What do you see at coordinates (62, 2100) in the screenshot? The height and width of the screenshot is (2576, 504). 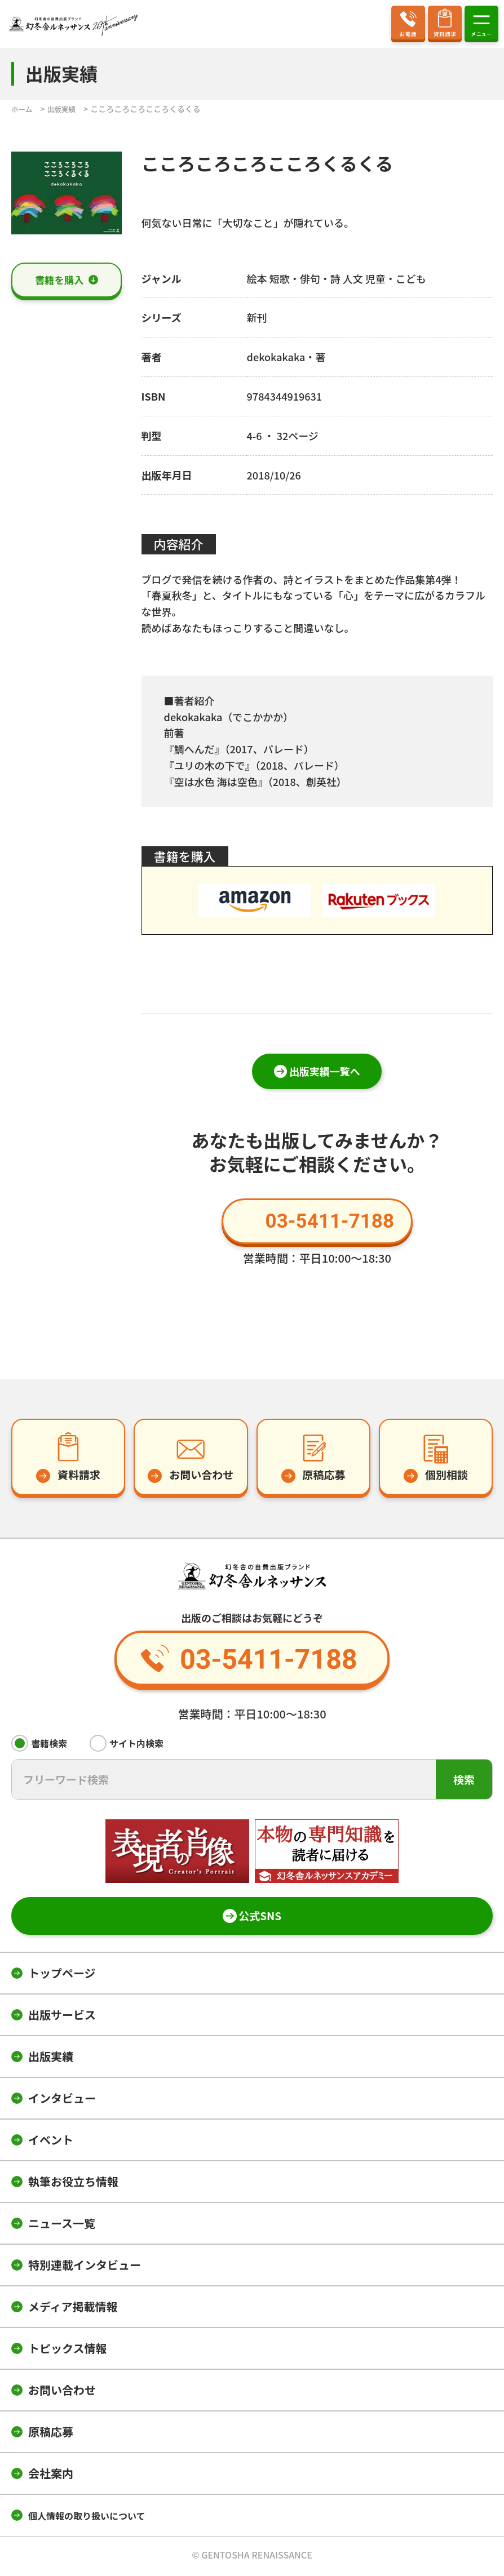 I see `インタビュー` at bounding box center [62, 2100].